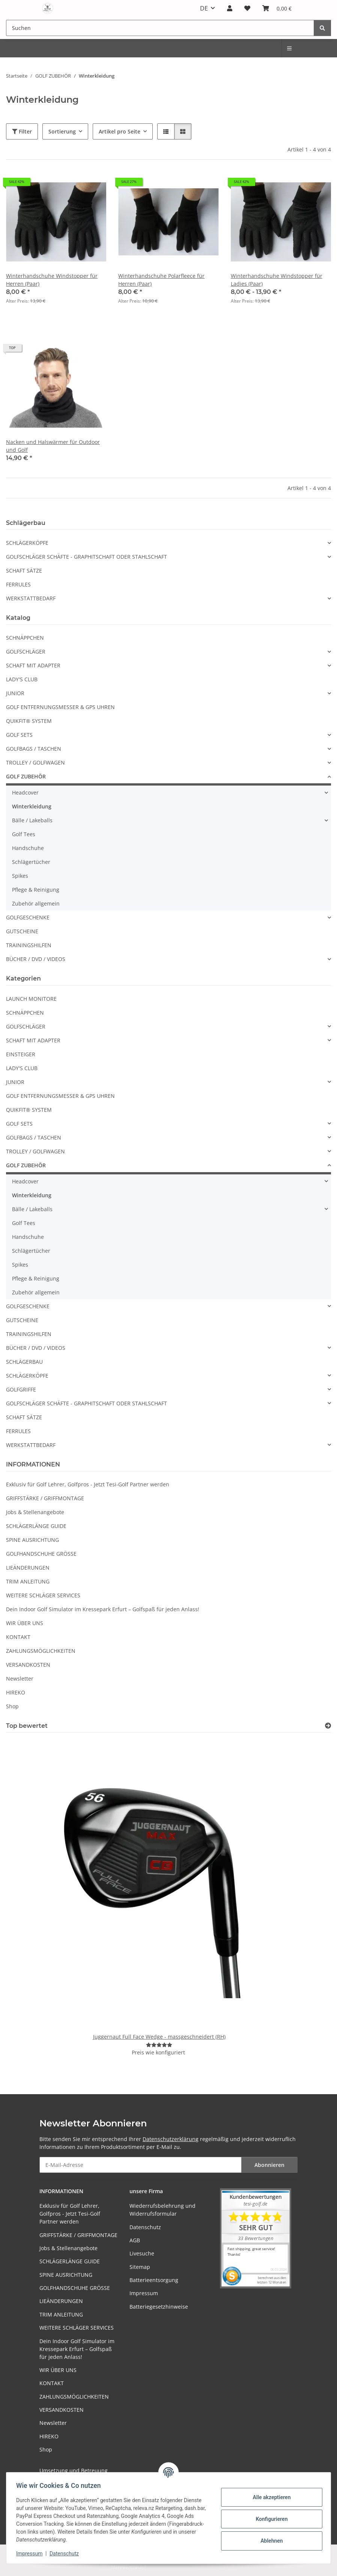 This screenshot has width=337, height=2576. Describe the element at coordinates (36, 903) in the screenshot. I see `Zubehör allgemein` at that location.